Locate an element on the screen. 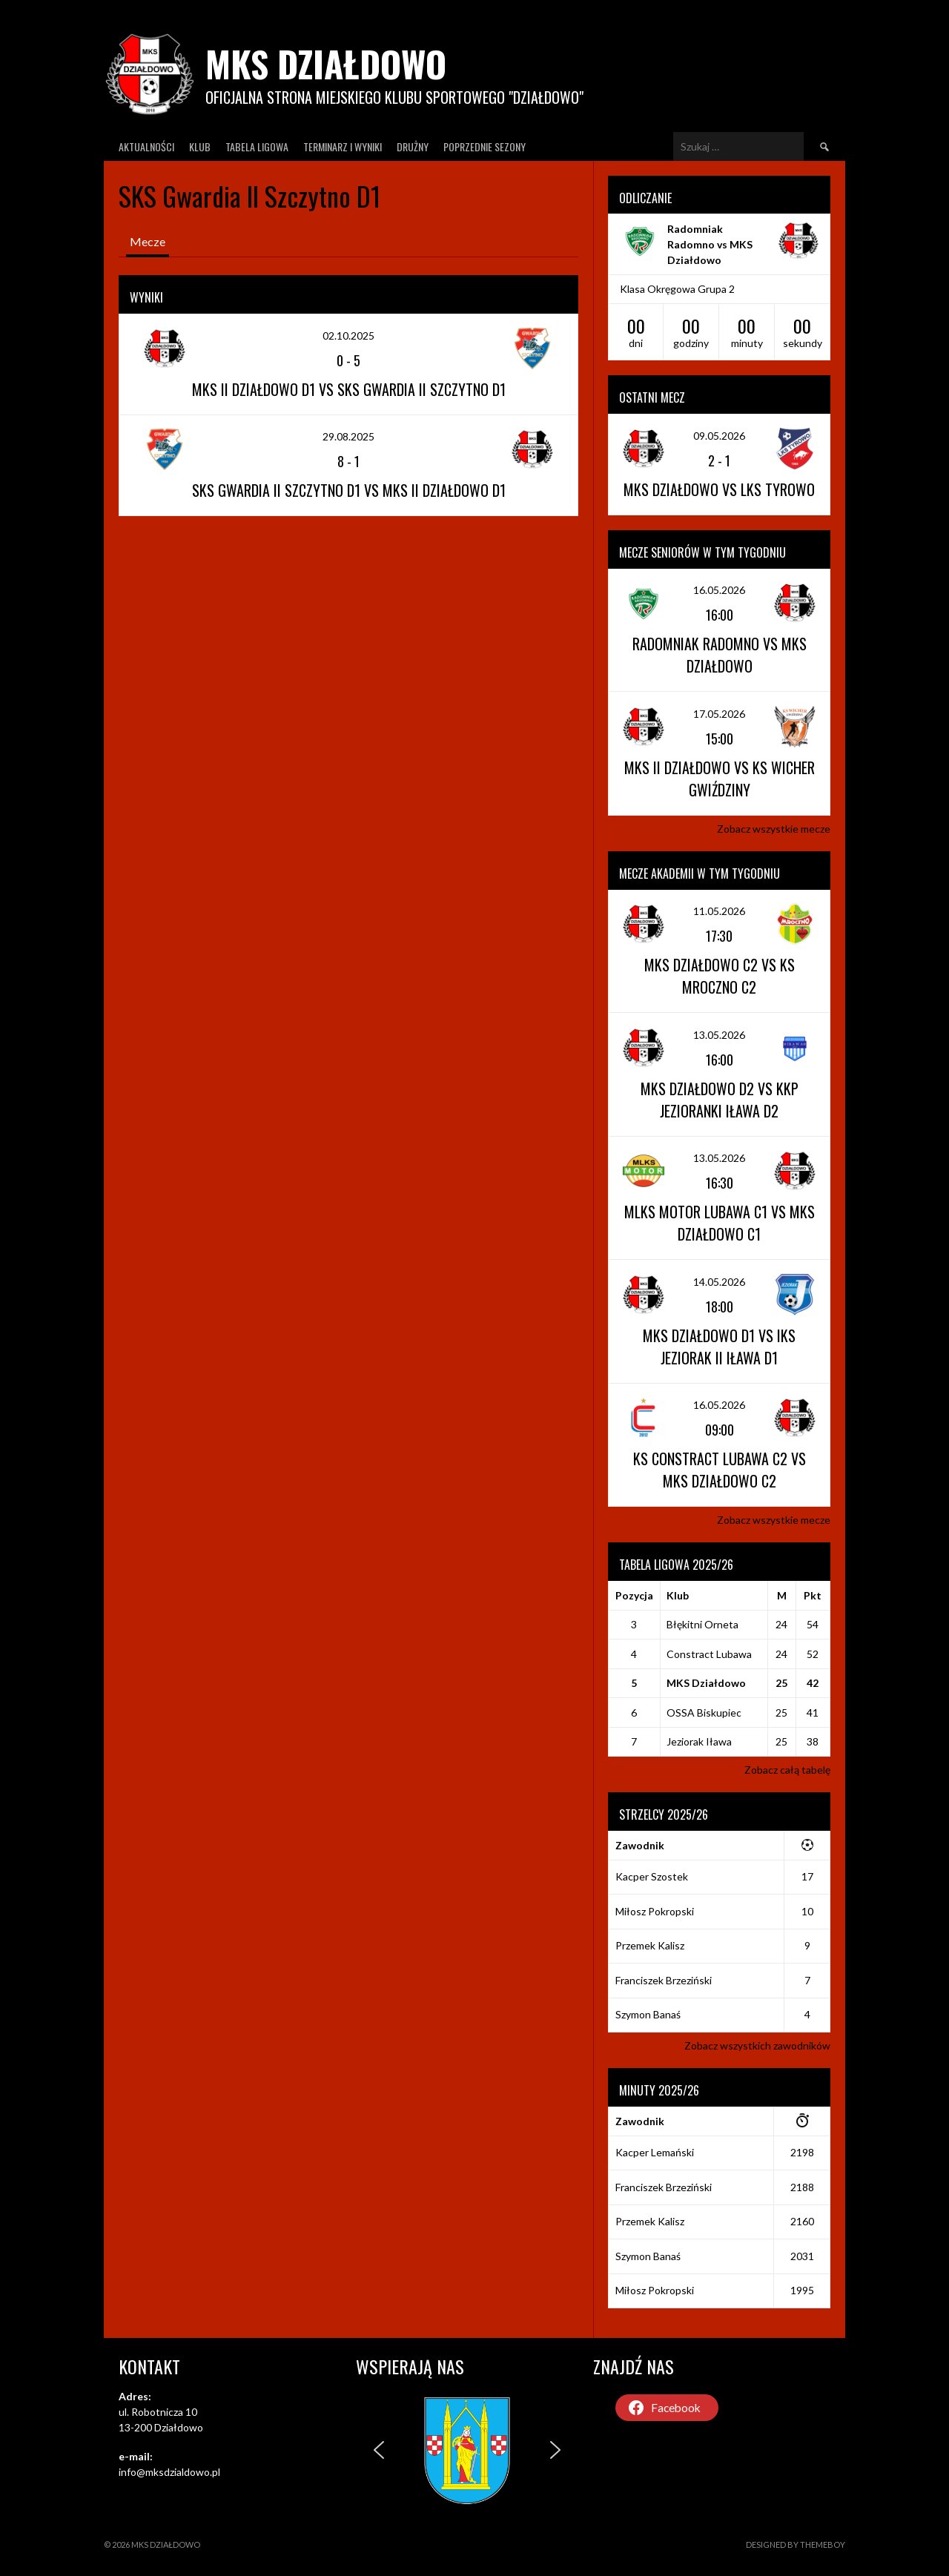 This screenshot has height=2576, width=949. OSSA Biskupiec is located at coordinates (704, 1712).